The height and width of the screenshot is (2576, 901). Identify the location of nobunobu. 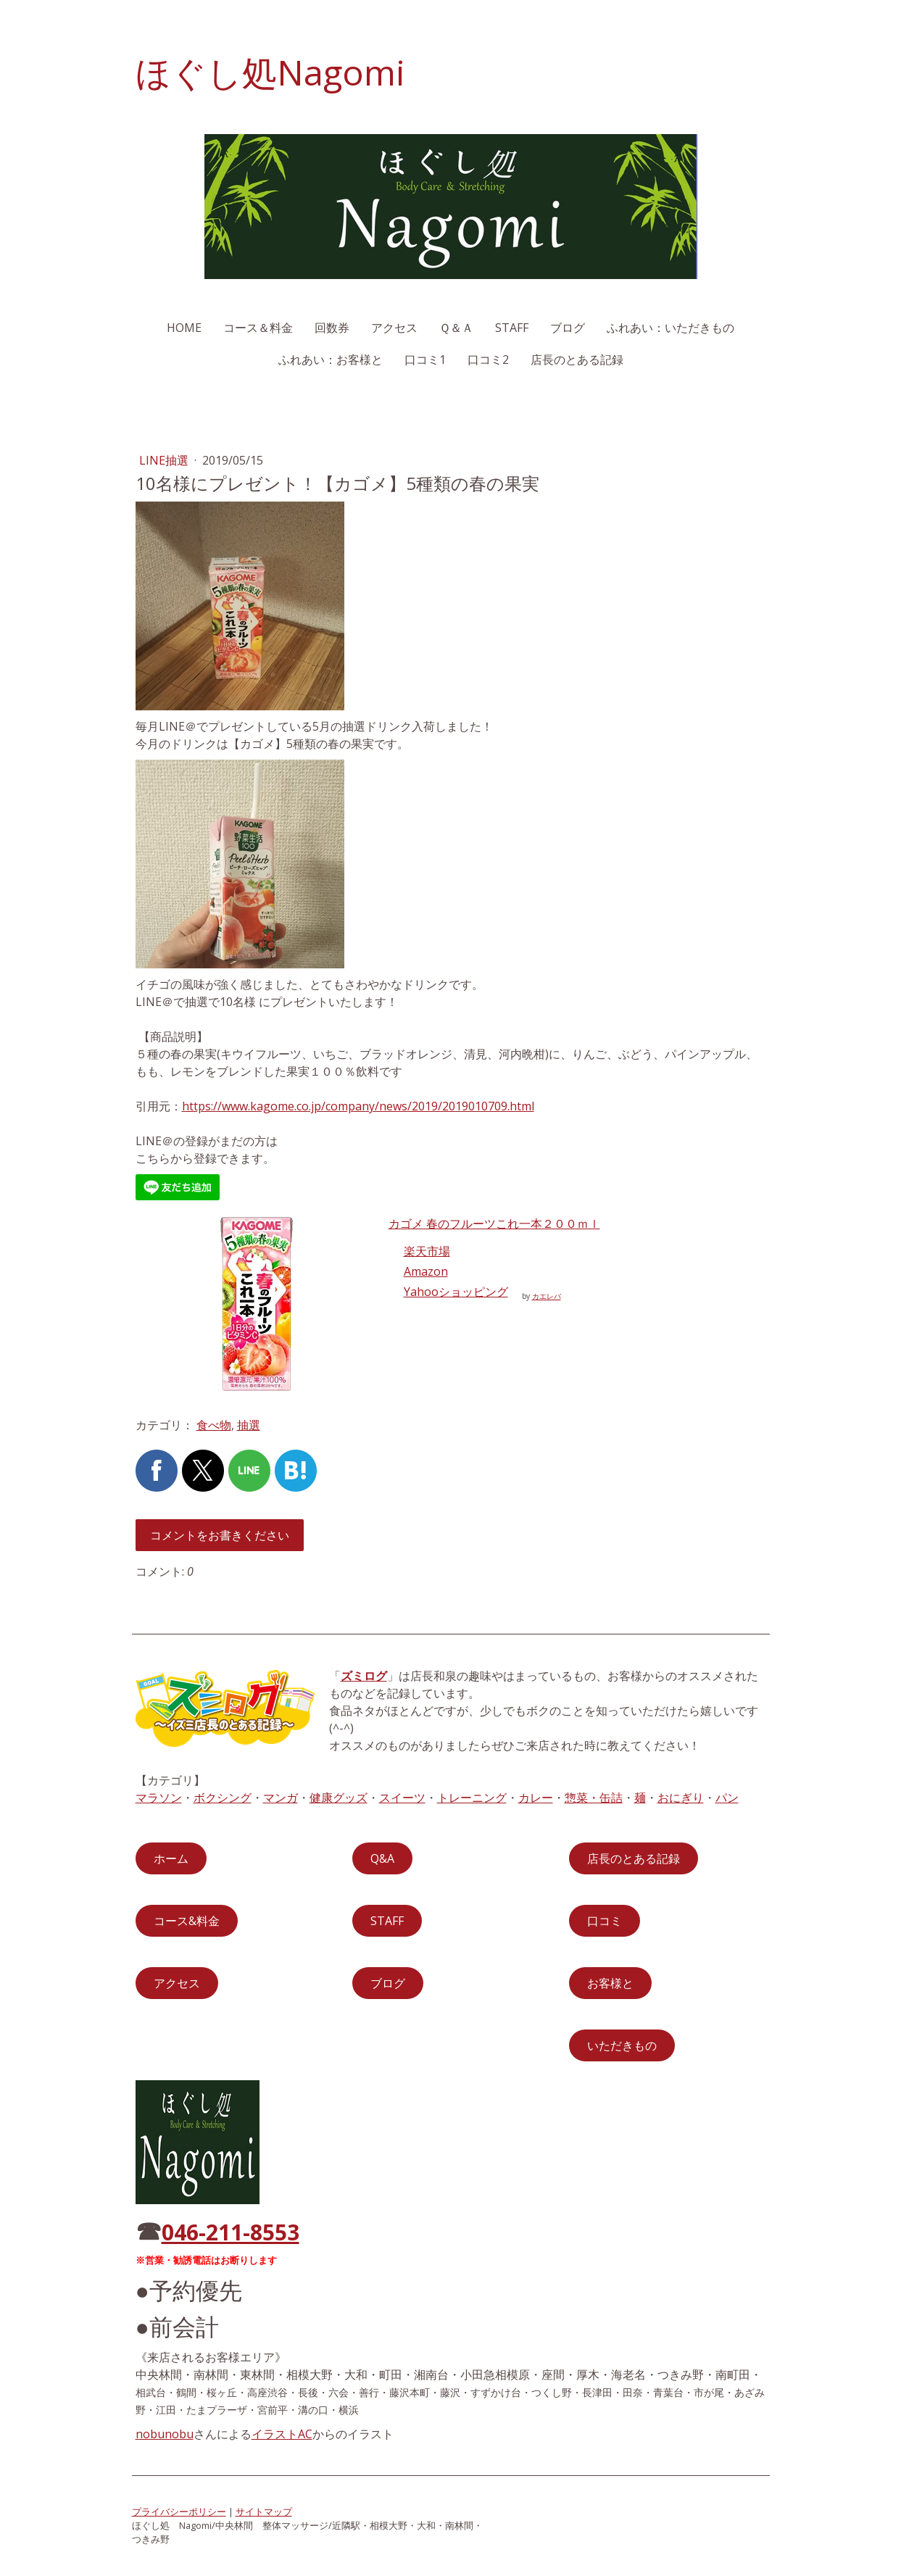
(165, 2434).